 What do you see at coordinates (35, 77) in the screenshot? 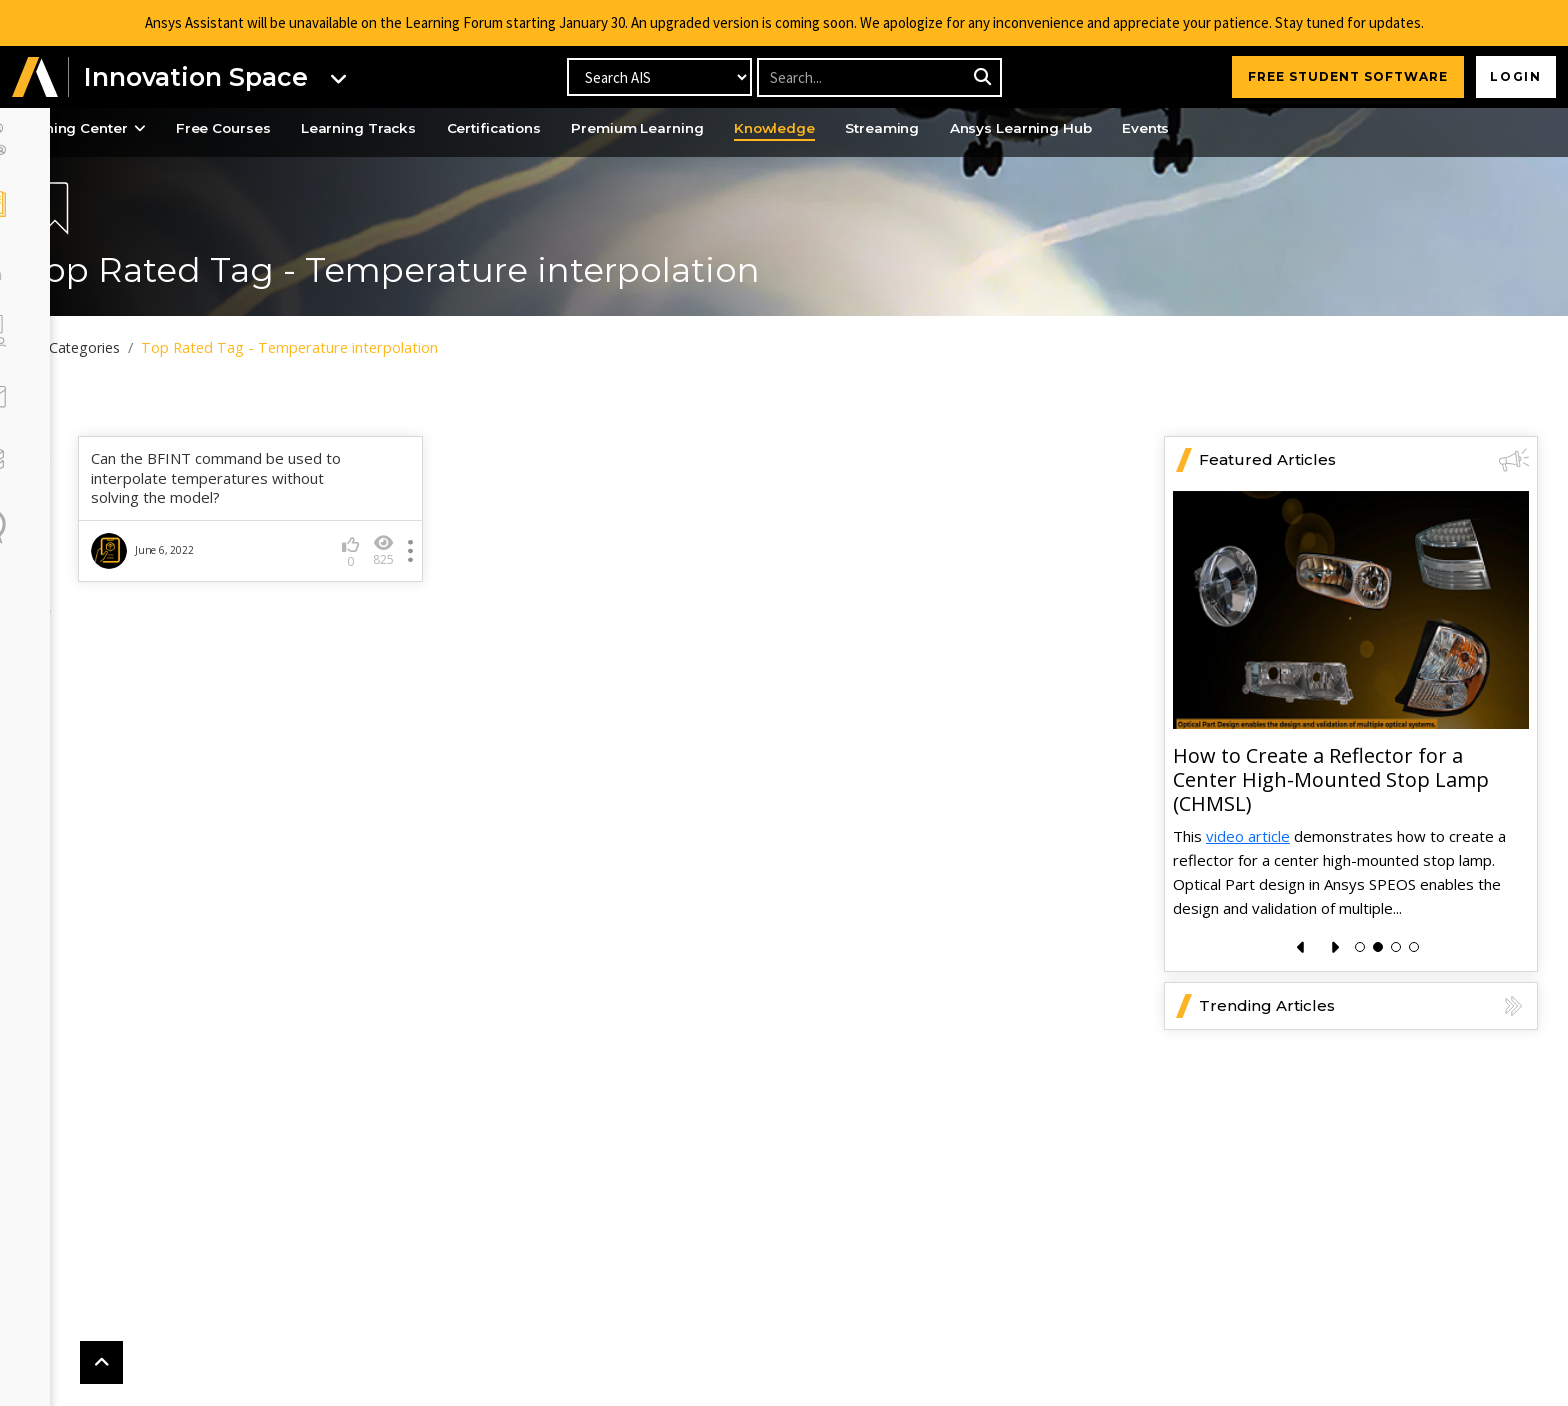
I see `[button]` at bounding box center [35, 77].